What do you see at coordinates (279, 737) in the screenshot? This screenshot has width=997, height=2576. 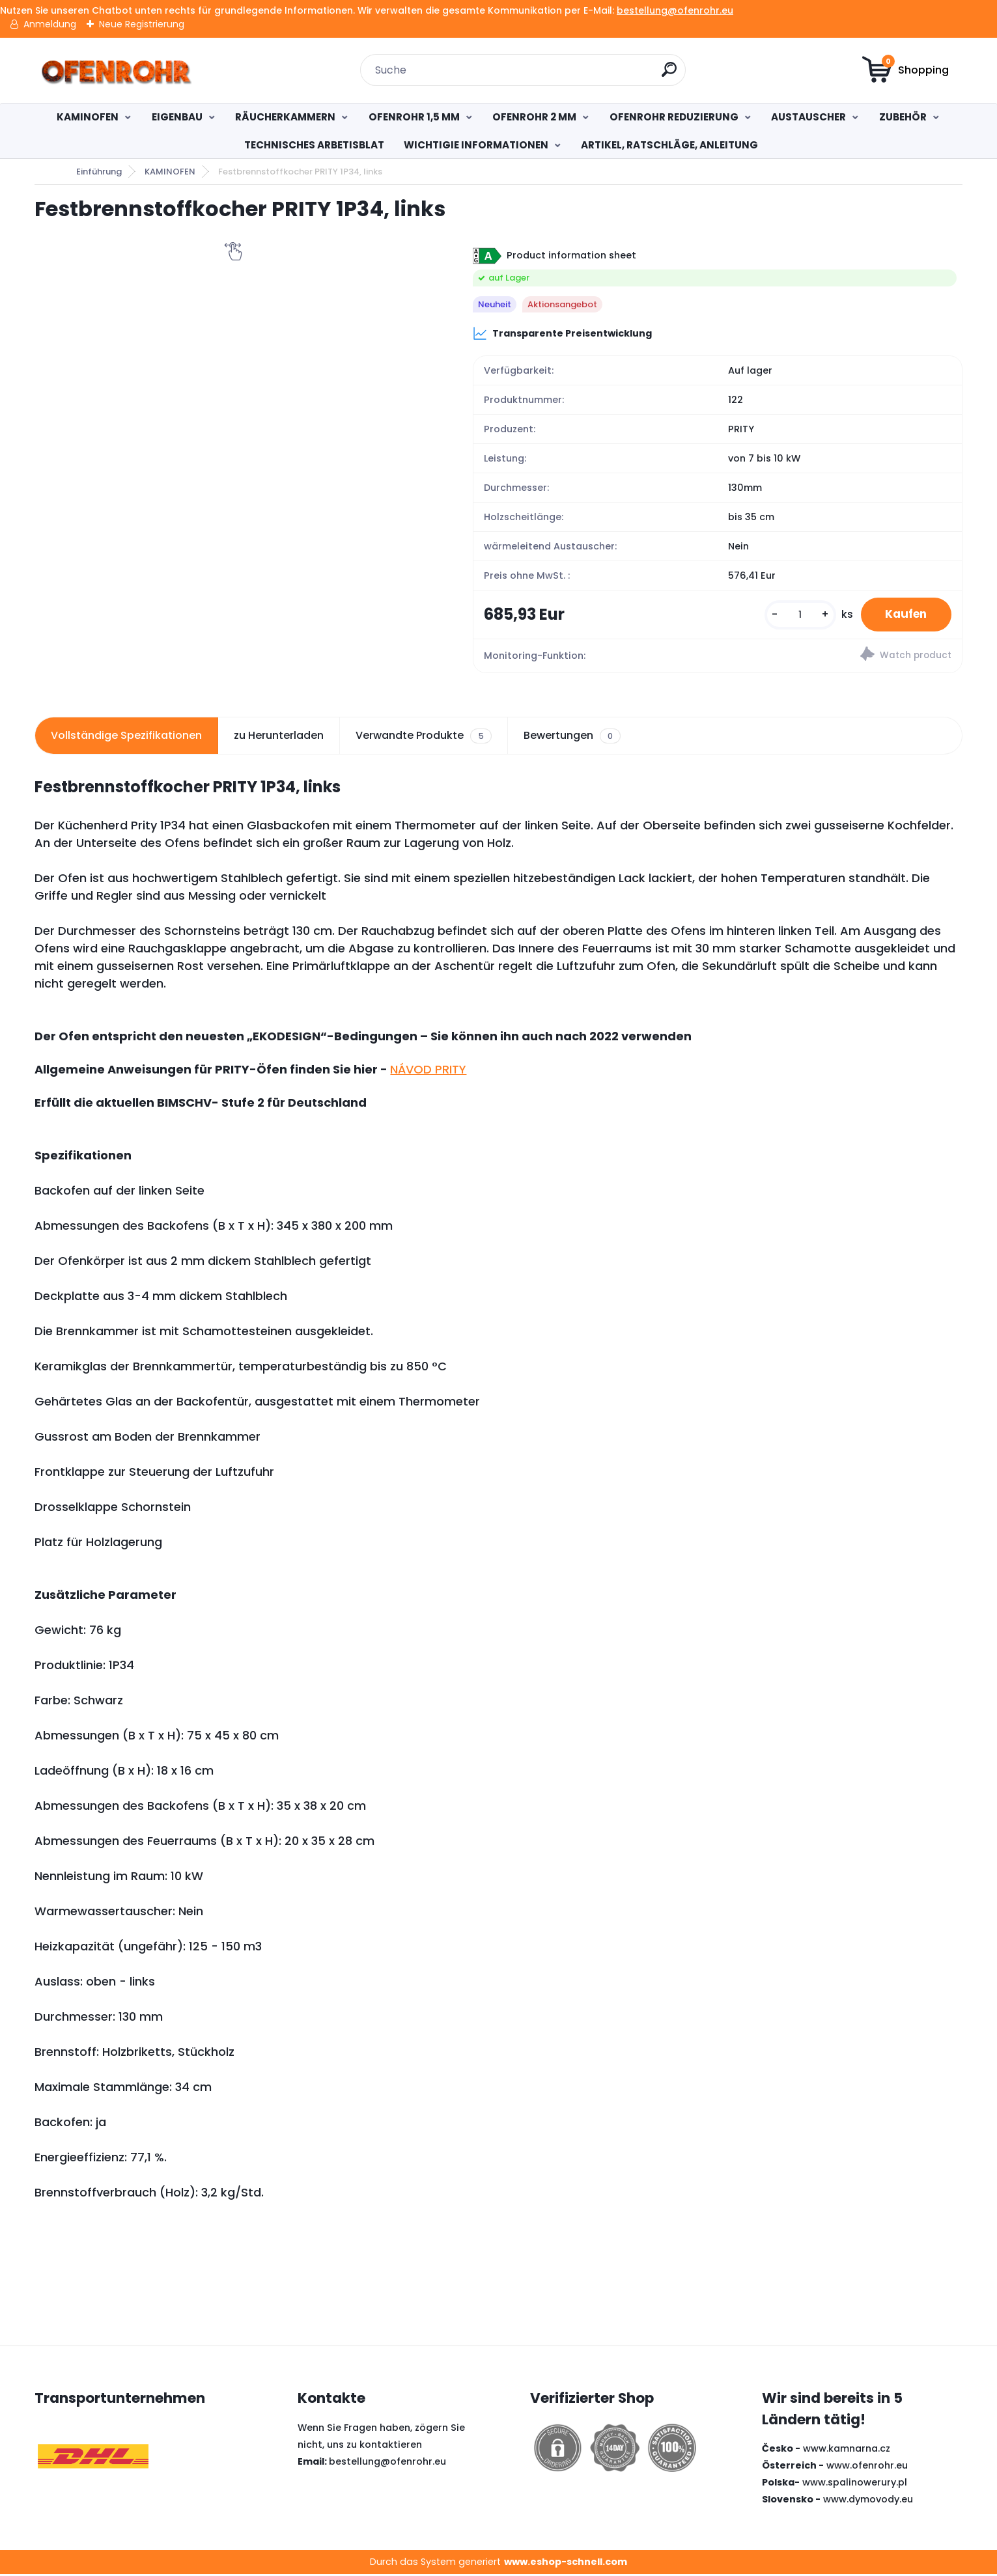 I see `zu Herunterladen` at bounding box center [279, 737].